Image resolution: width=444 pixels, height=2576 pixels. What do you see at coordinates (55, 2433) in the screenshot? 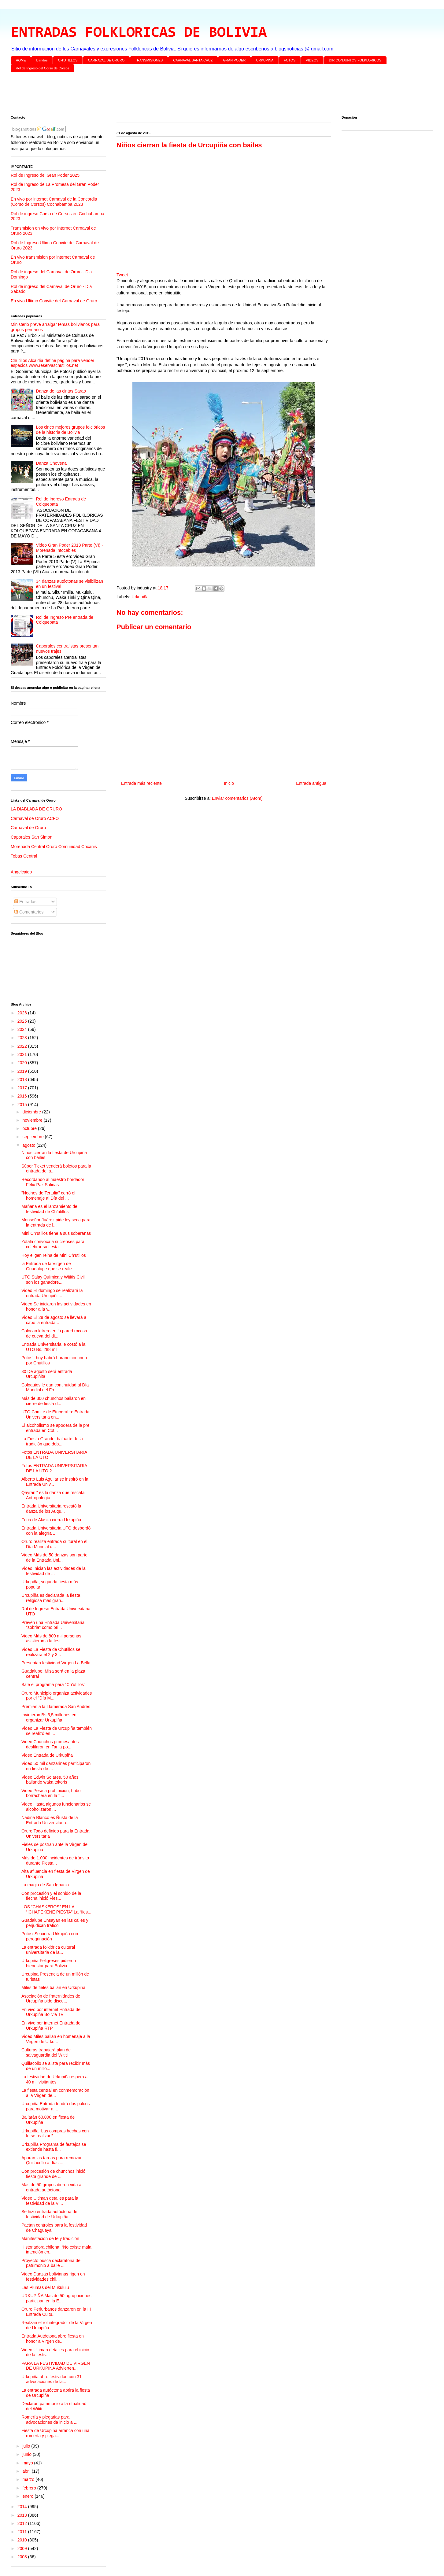
I see `Fiesta de Urcupiña arranca con una romería y plega...` at bounding box center [55, 2433].